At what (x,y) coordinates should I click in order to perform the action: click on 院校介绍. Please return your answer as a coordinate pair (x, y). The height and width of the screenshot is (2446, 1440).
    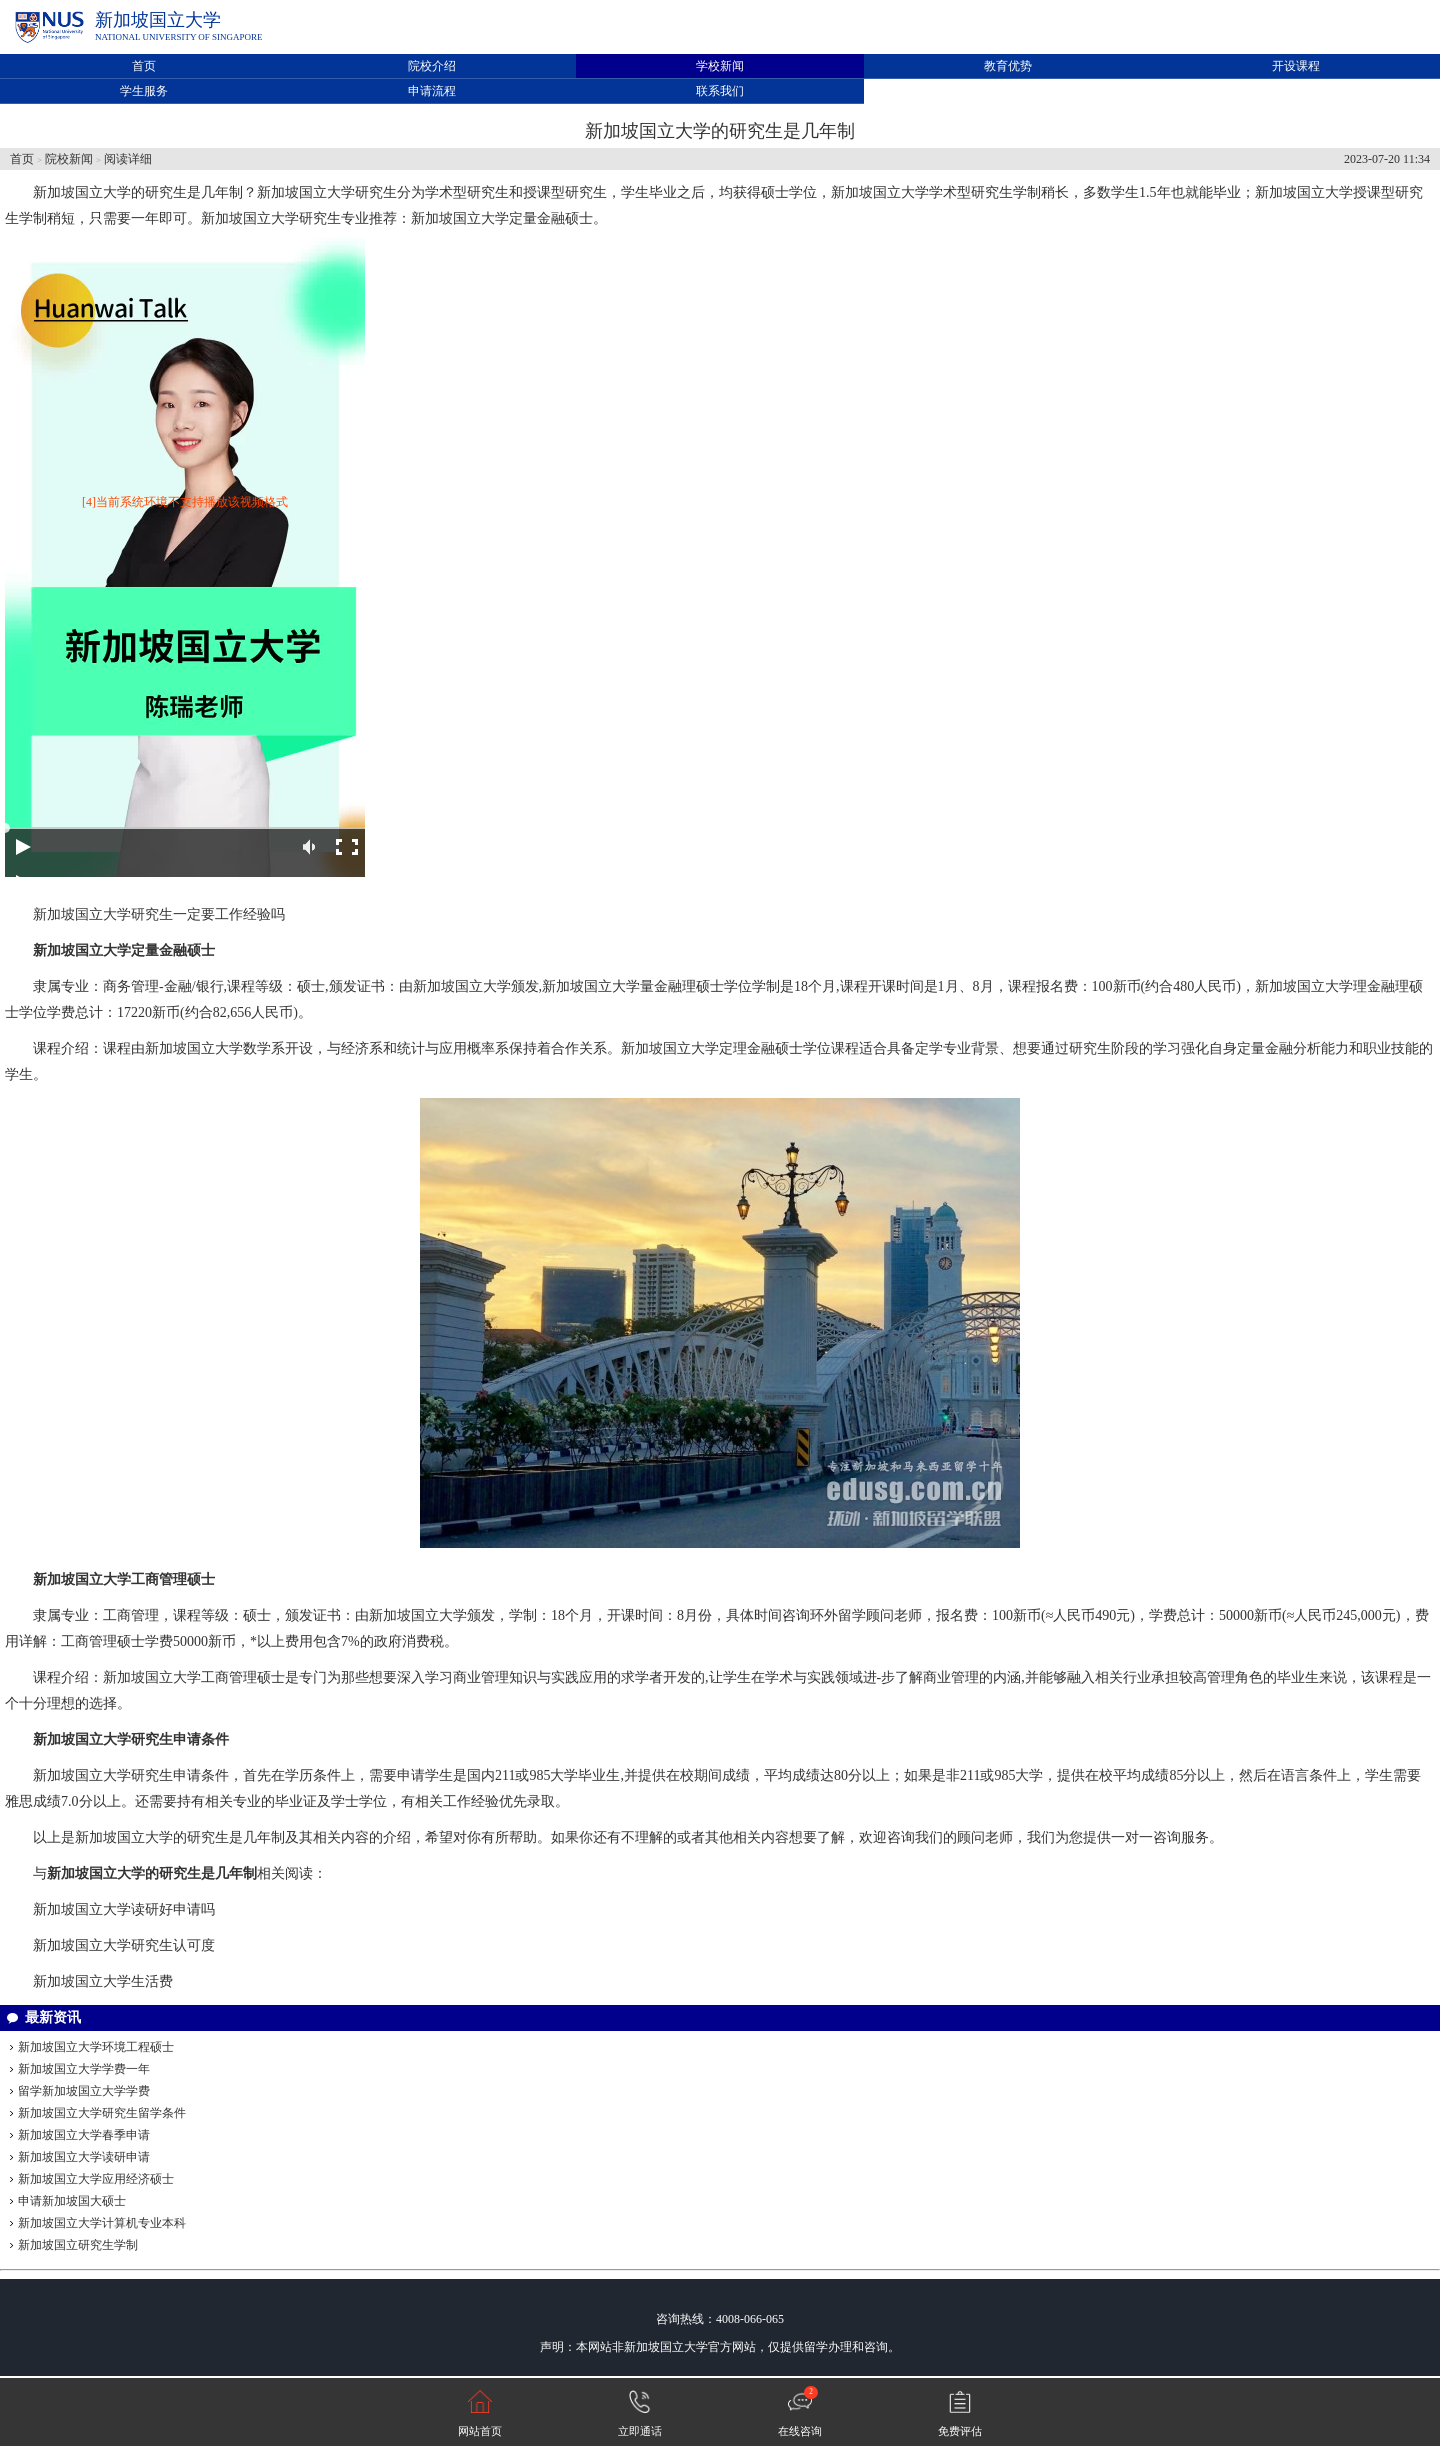
    Looking at the image, I should click on (432, 66).